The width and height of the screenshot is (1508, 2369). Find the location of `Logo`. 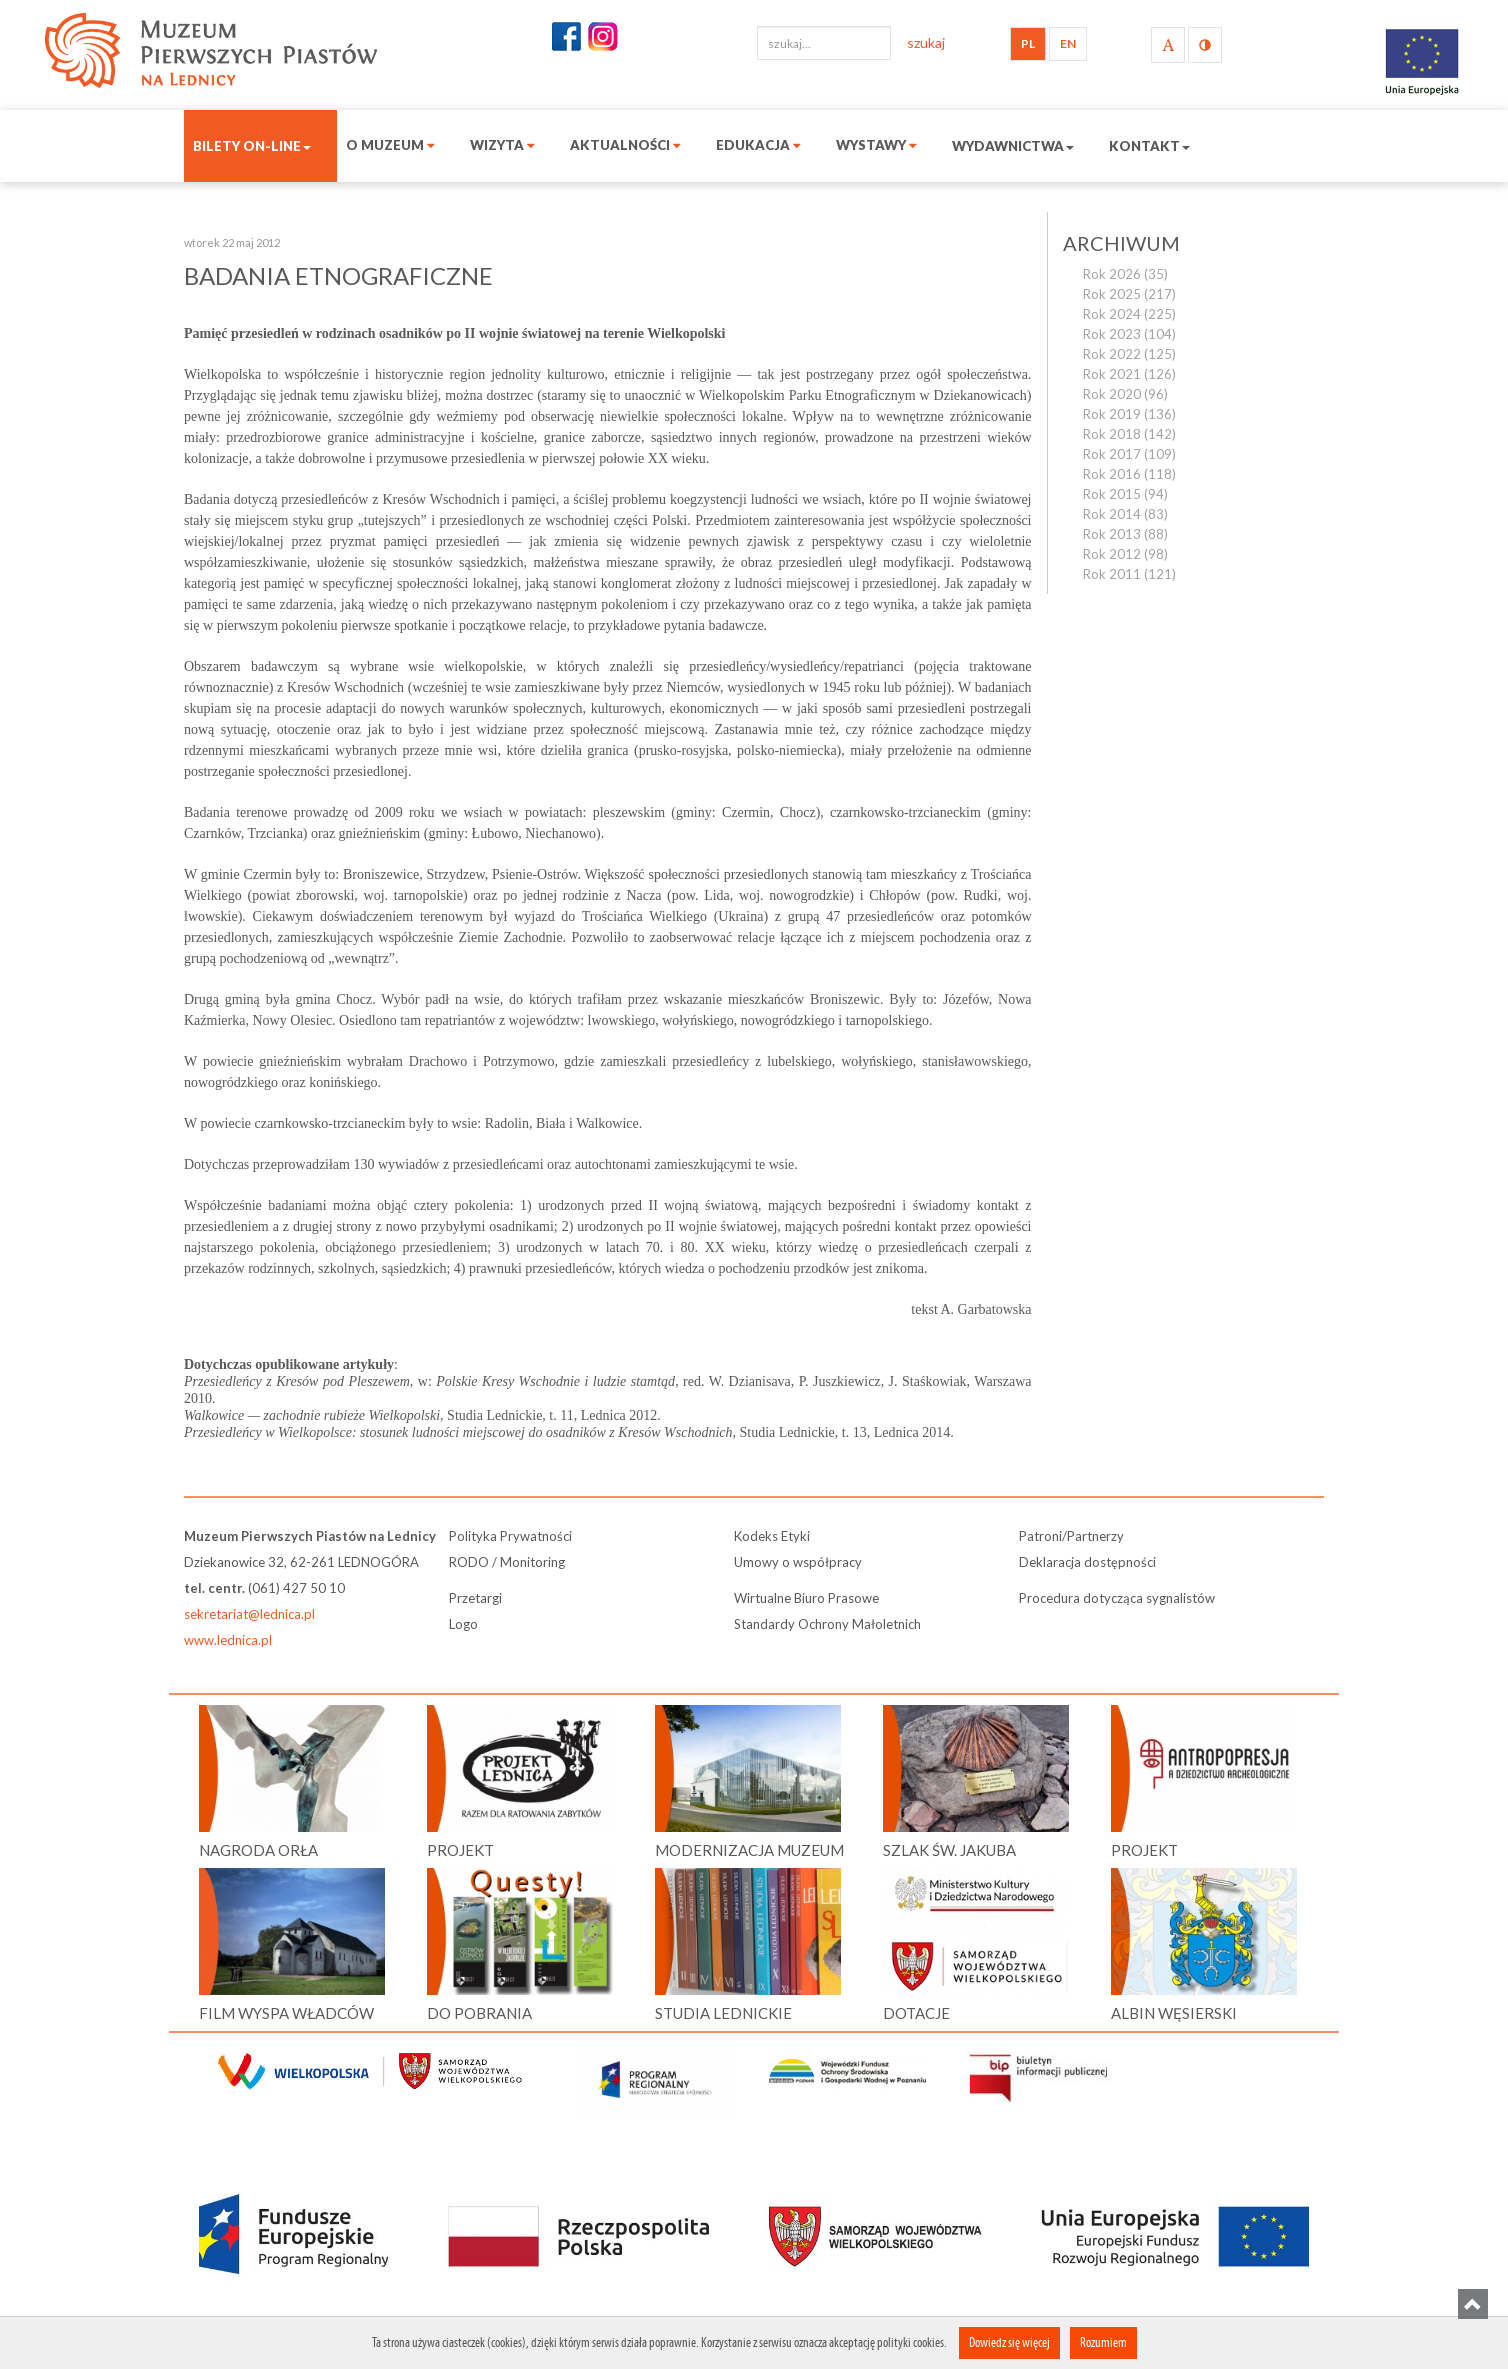

Logo is located at coordinates (463, 1624).